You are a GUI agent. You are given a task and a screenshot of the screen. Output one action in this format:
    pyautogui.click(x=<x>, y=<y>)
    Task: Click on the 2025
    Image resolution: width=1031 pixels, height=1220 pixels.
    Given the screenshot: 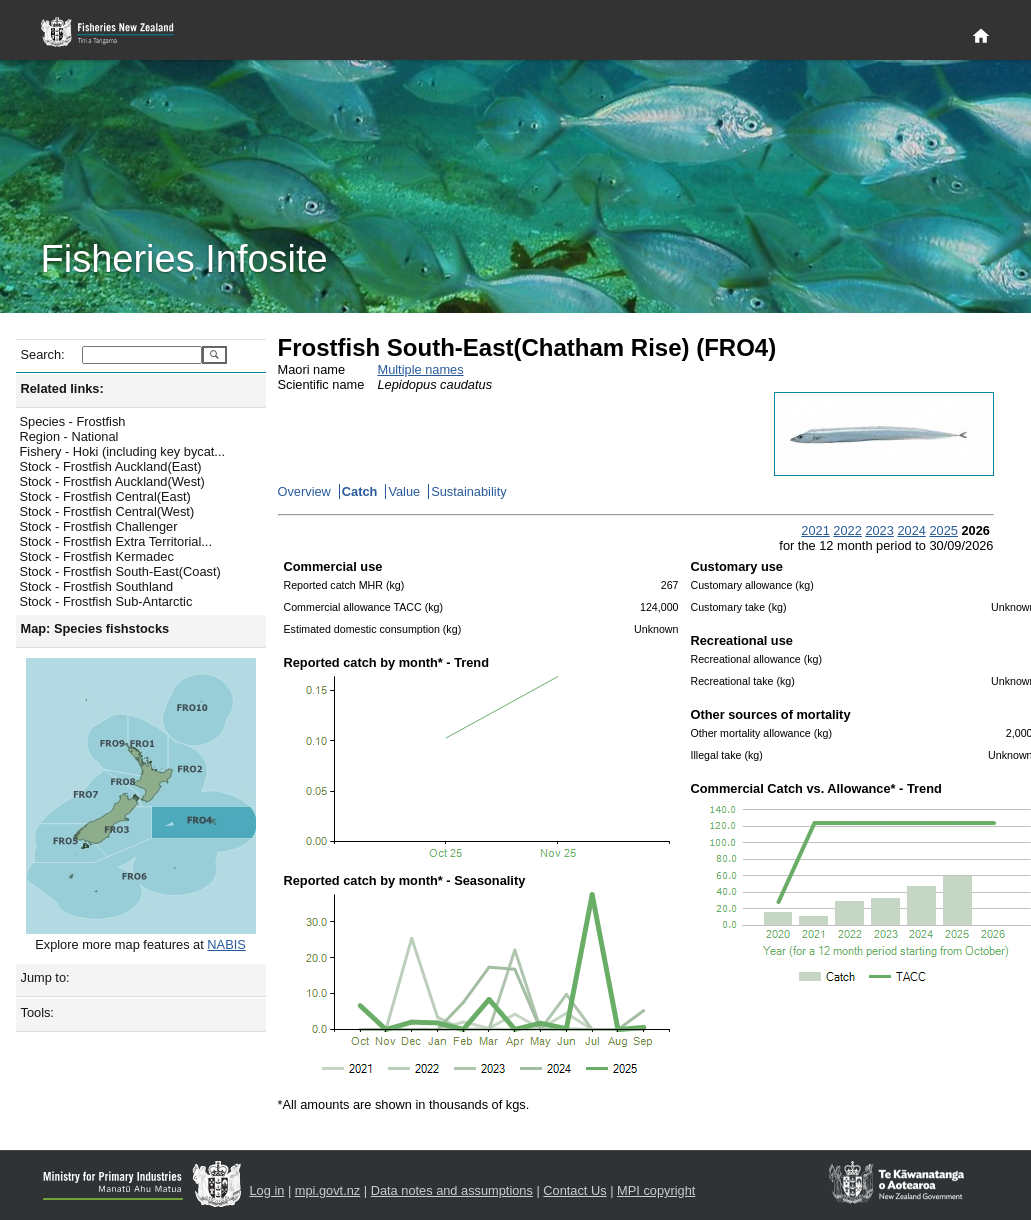 What is the action you would take?
    pyautogui.click(x=943, y=530)
    